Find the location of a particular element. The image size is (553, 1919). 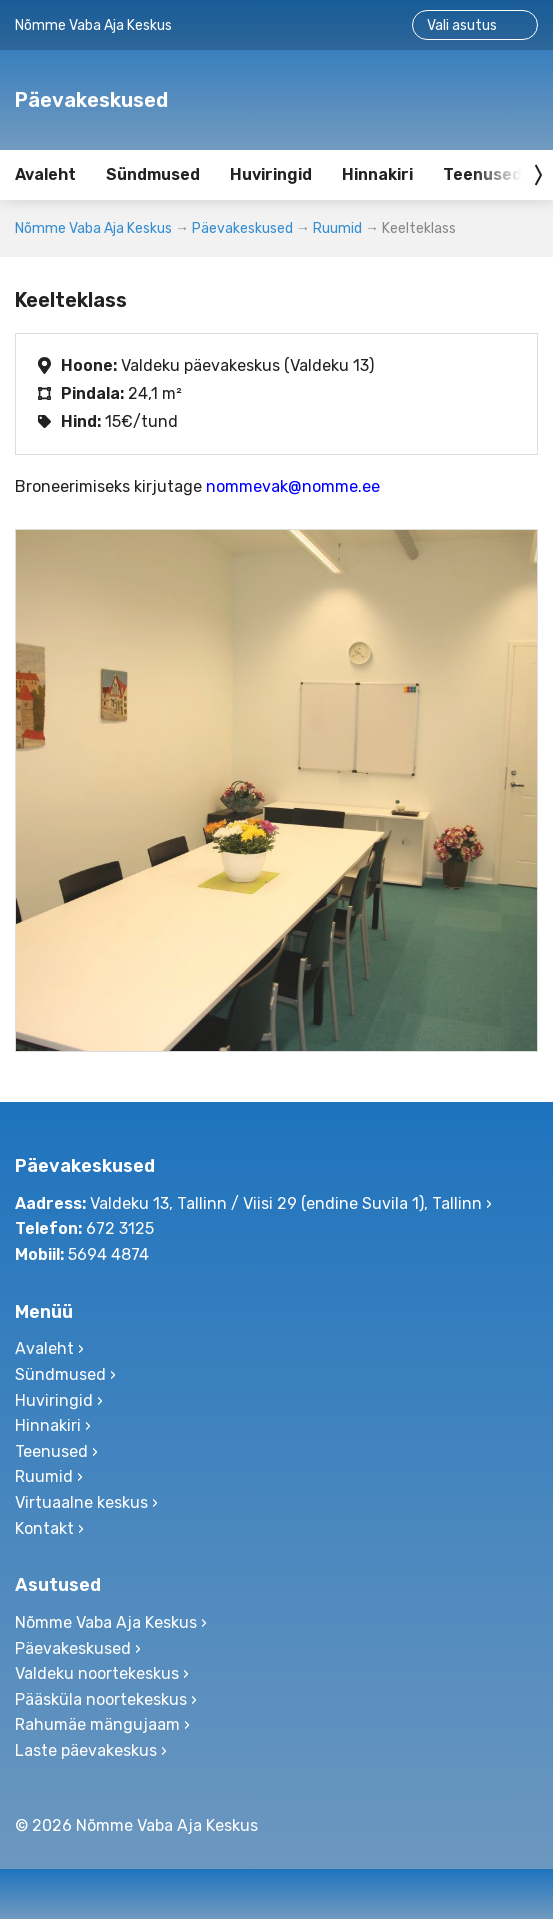

Avaleht is located at coordinates (45, 174).